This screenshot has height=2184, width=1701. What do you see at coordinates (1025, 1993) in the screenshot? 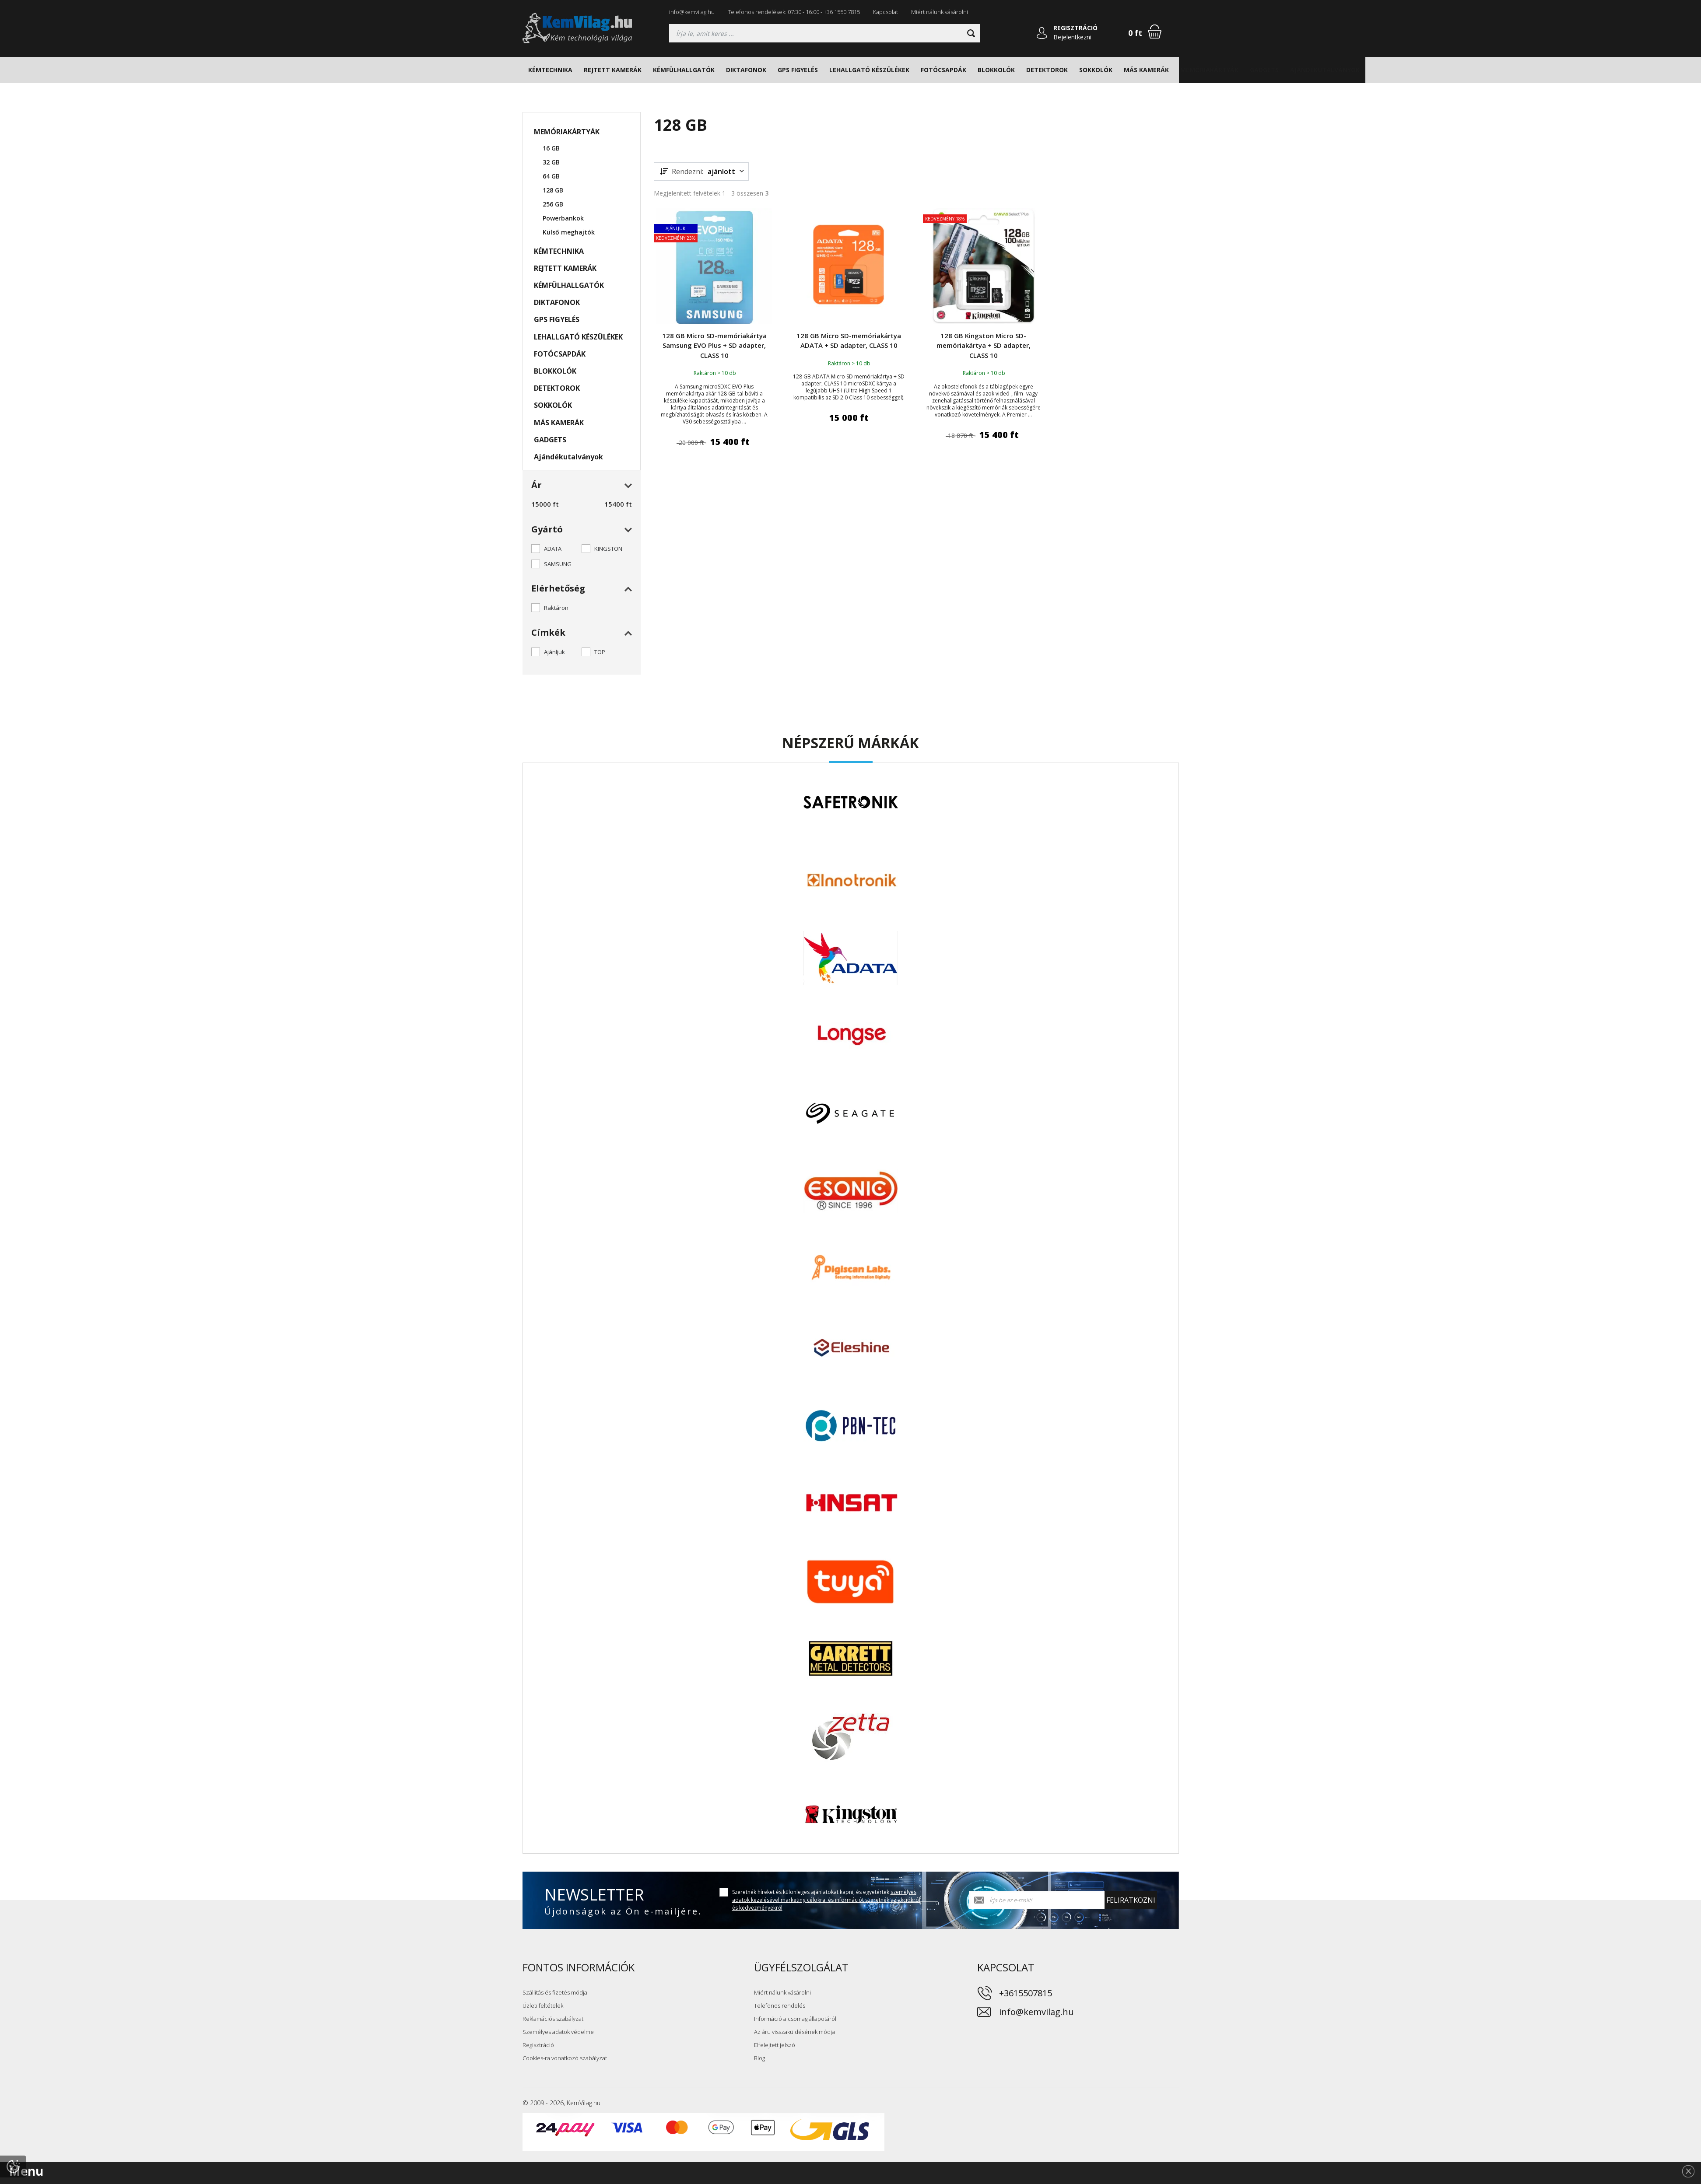
I see `+3615507815` at bounding box center [1025, 1993].